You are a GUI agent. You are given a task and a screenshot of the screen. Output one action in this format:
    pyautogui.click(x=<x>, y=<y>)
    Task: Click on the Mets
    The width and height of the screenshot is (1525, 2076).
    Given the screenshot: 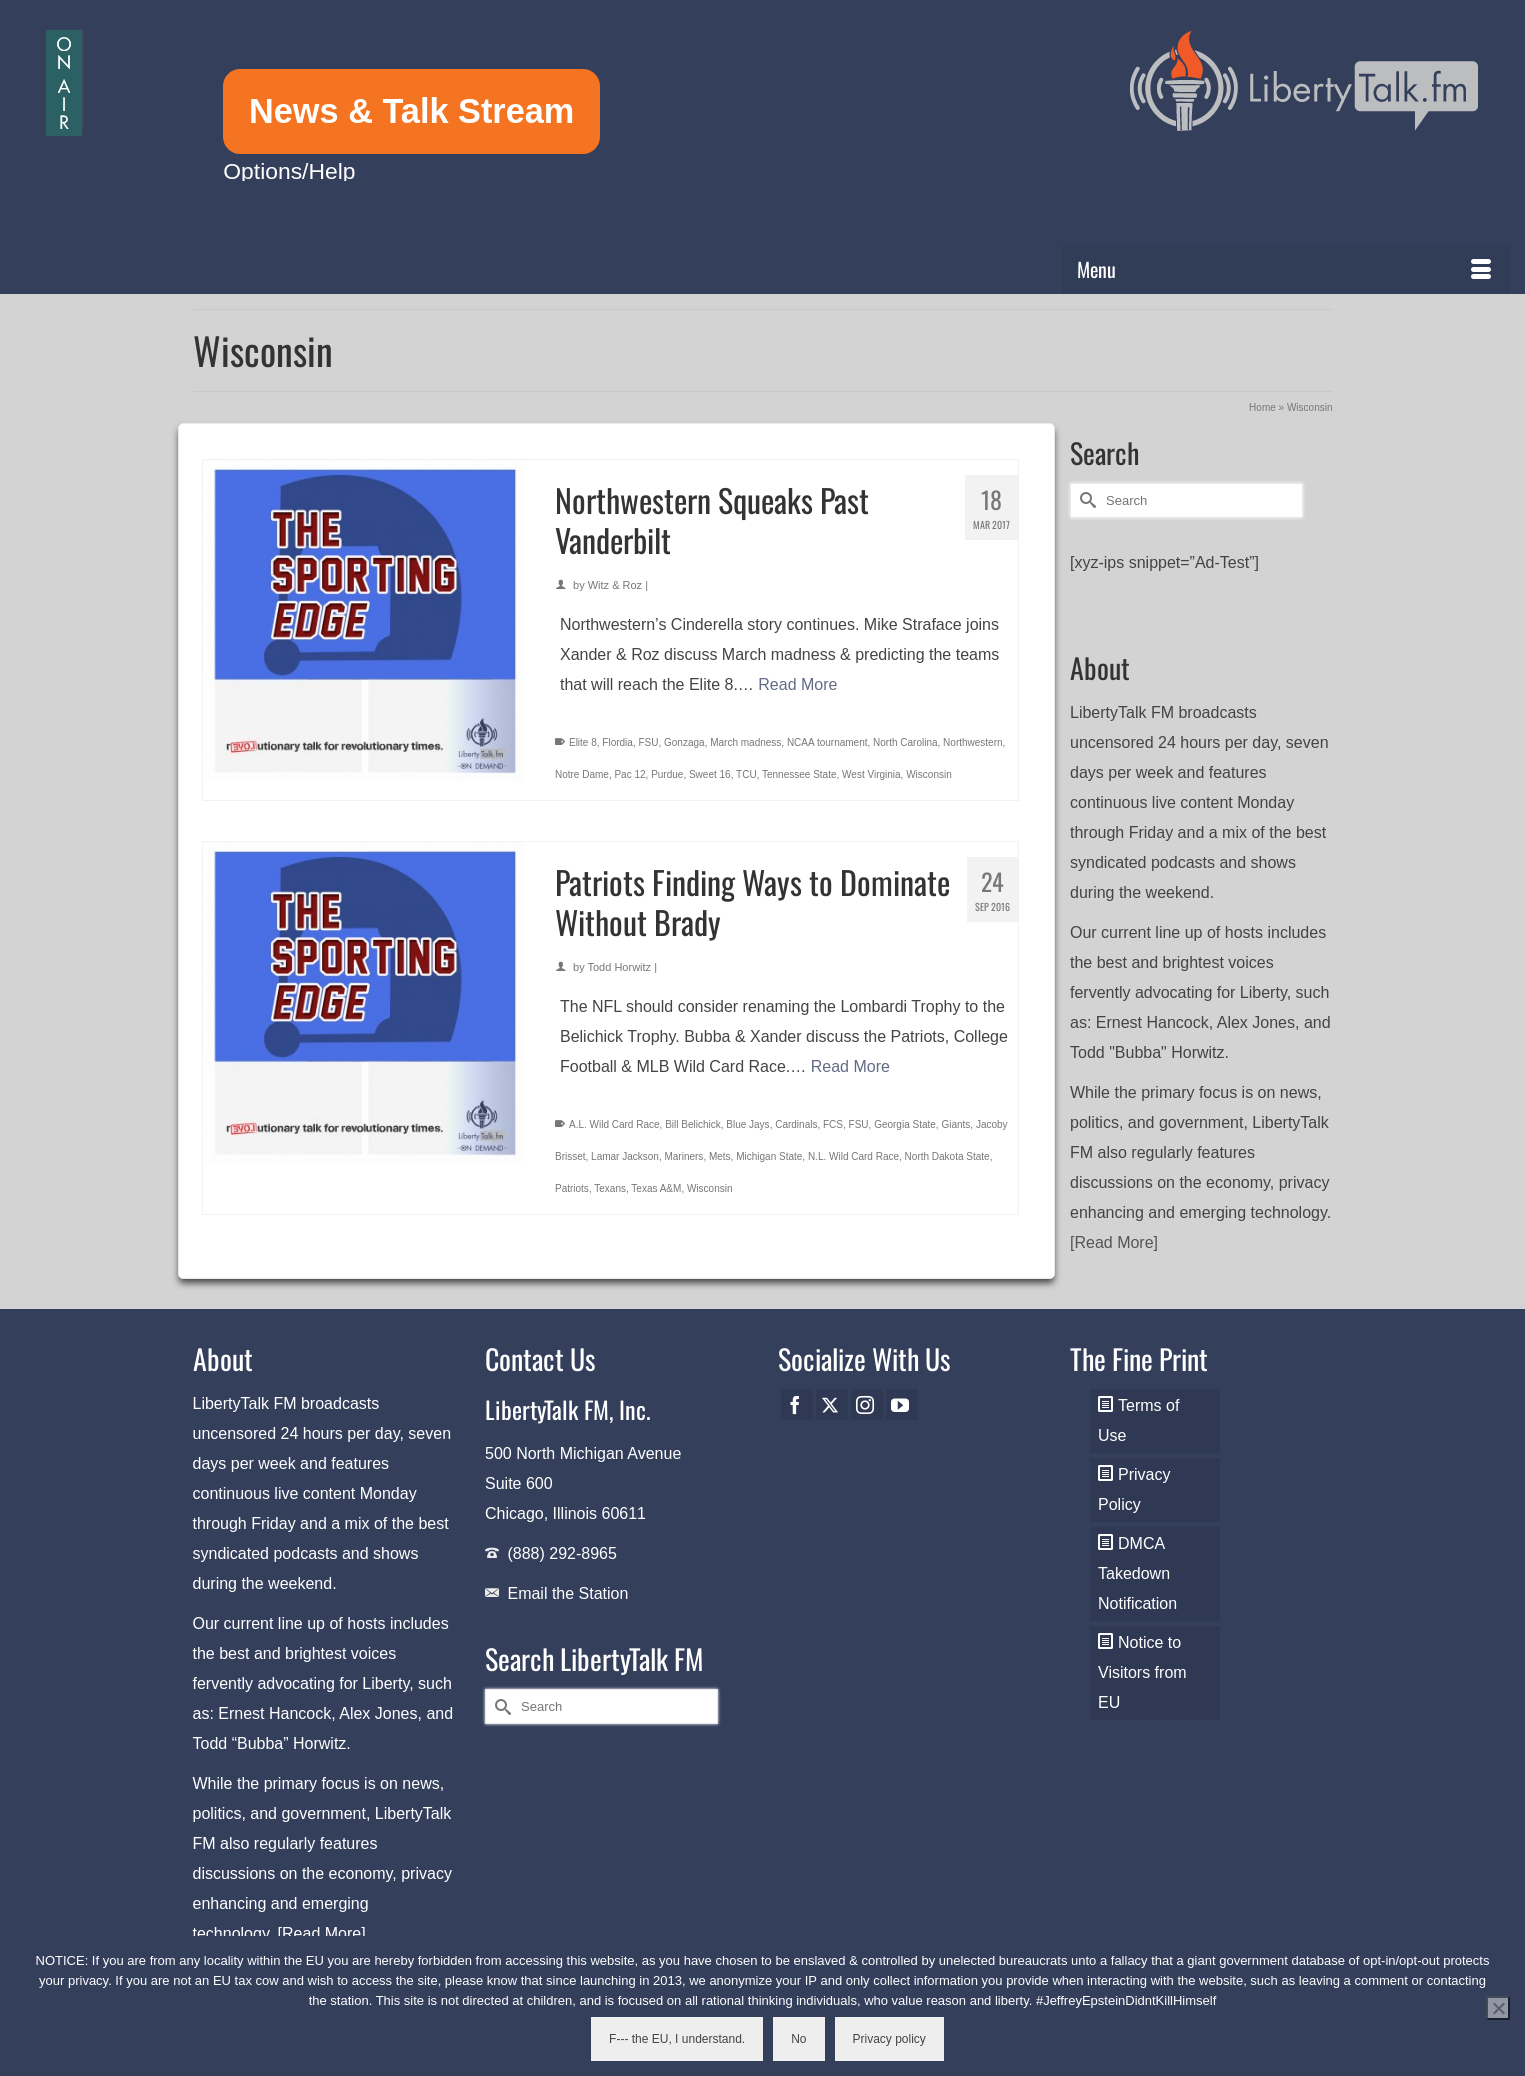 What is the action you would take?
    pyautogui.click(x=720, y=1156)
    